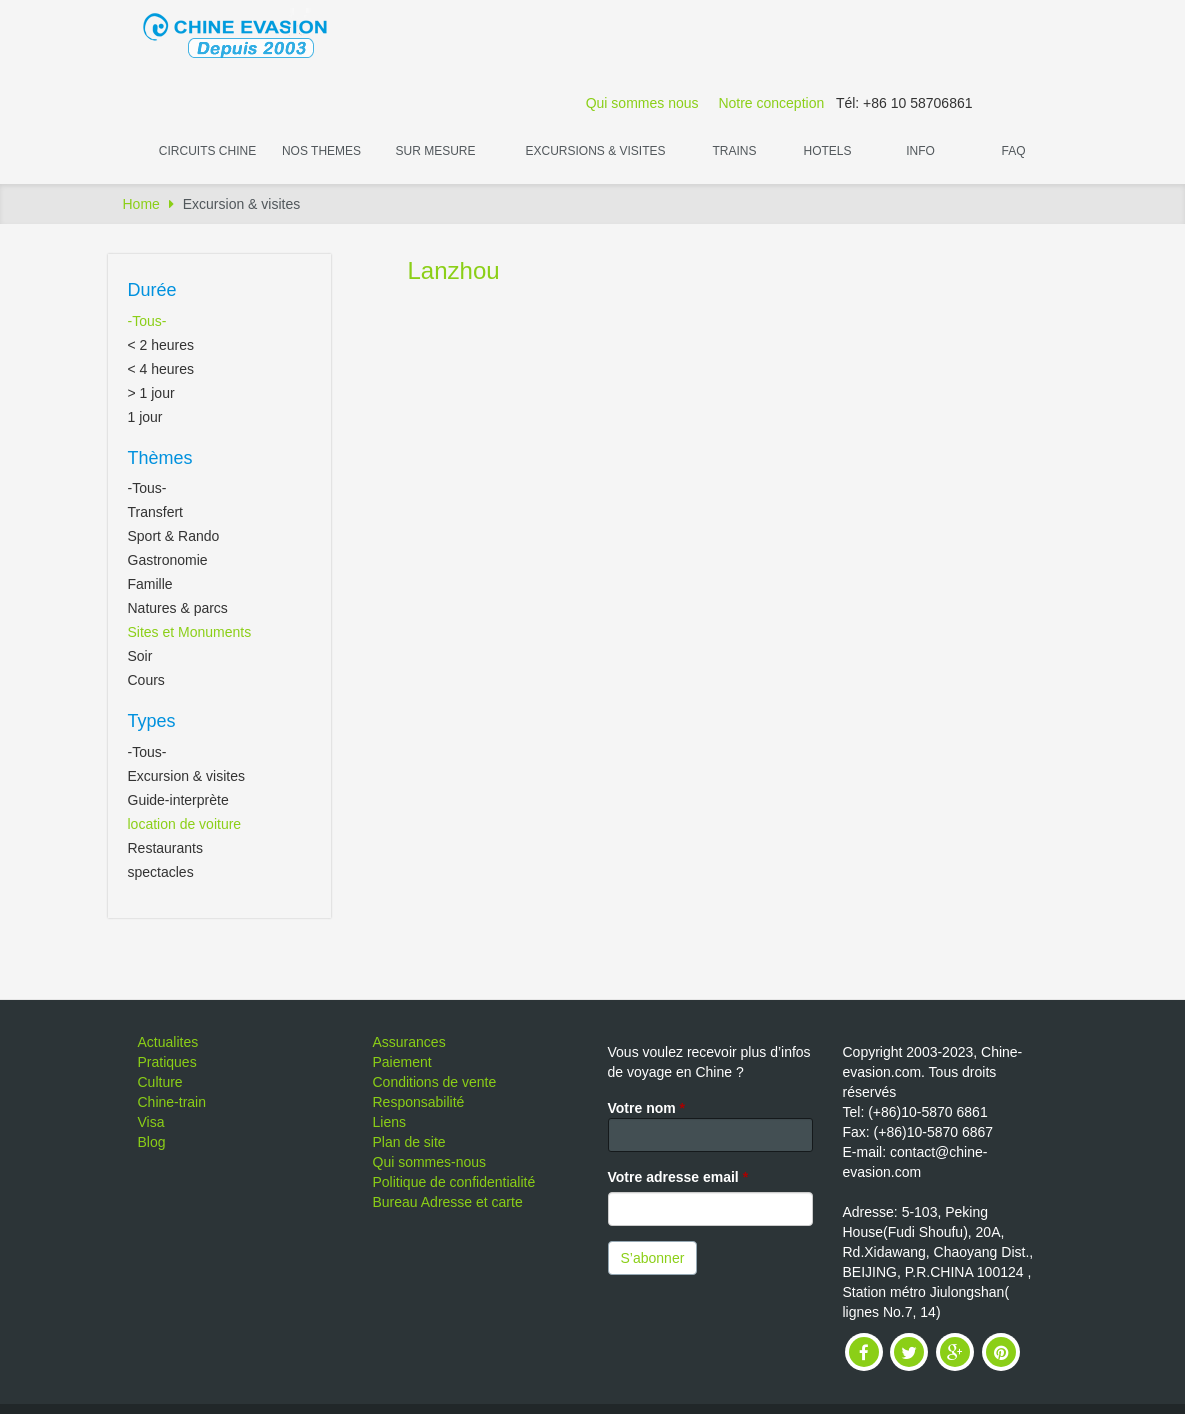 This screenshot has height=1414, width=1185. Describe the element at coordinates (678, 1177) in the screenshot. I see `Votre adresse email` at that location.